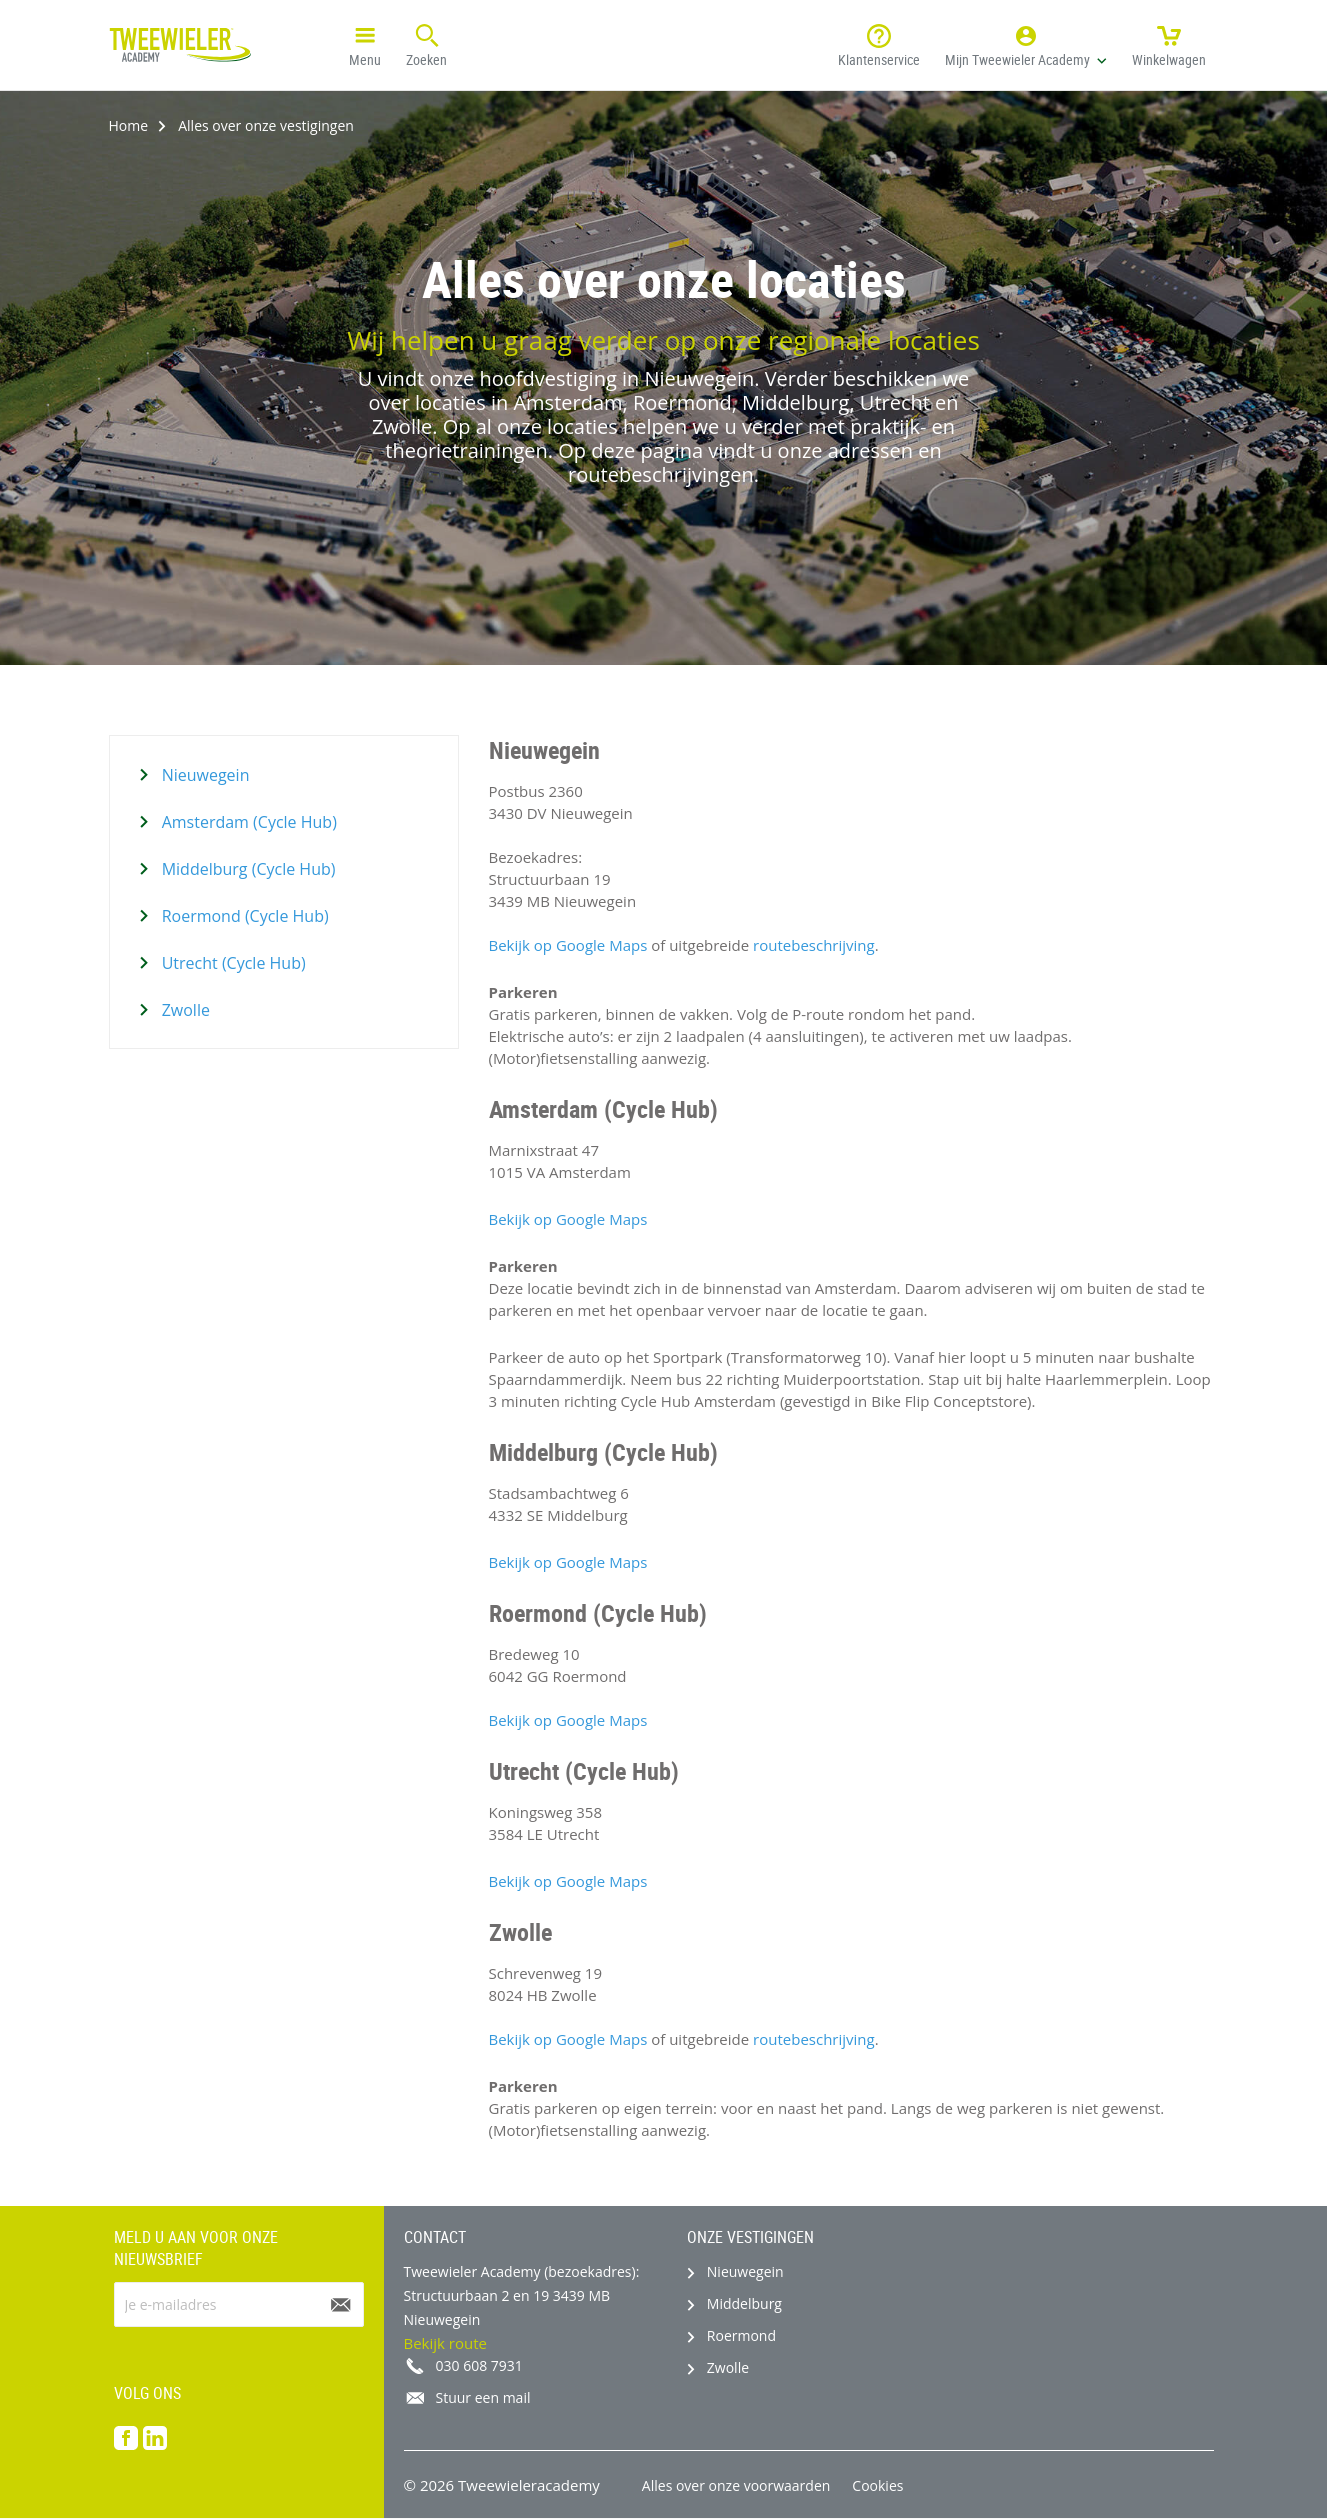  Describe the element at coordinates (426, 44) in the screenshot. I see `Zoeken` at that location.